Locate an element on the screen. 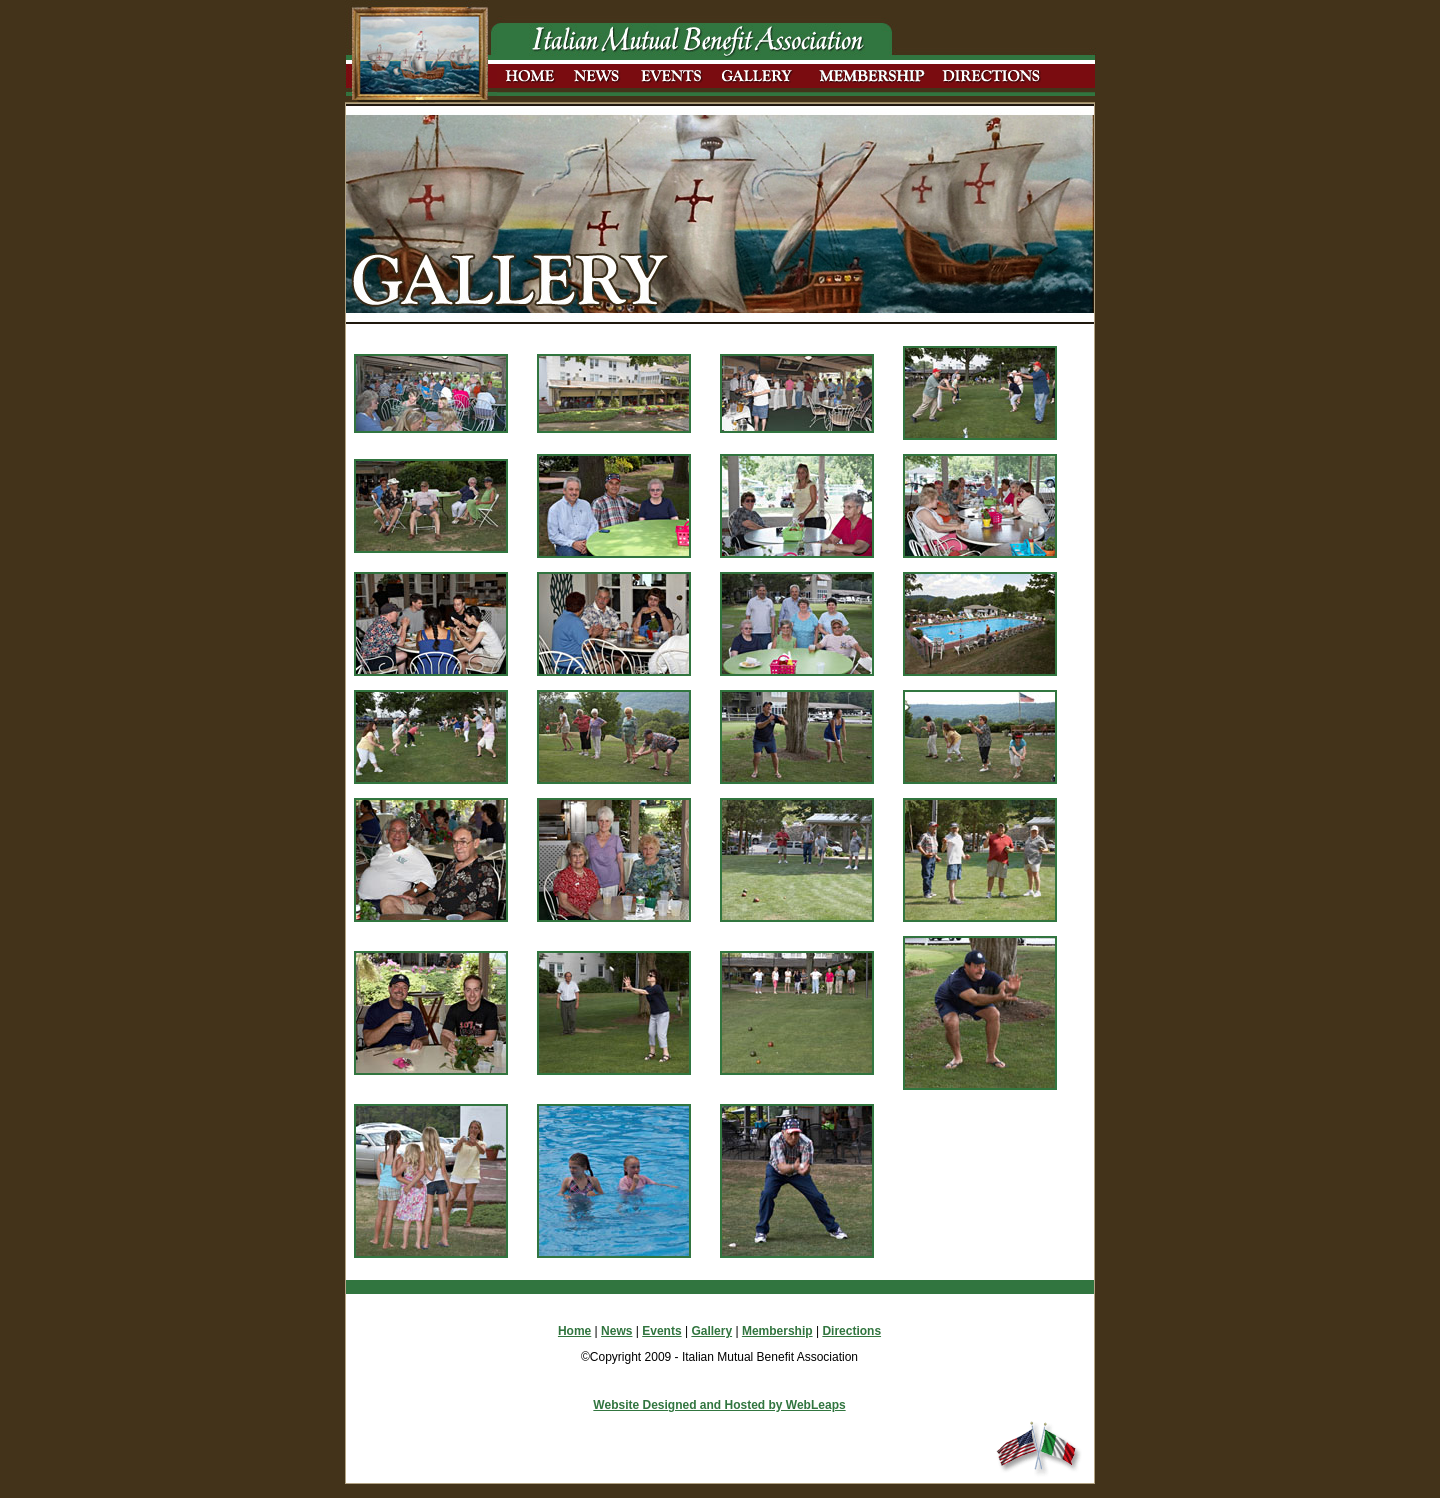 The height and width of the screenshot is (1498, 1440). Website Designed and Hosted by WebLeaps is located at coordinates (719, 1405).